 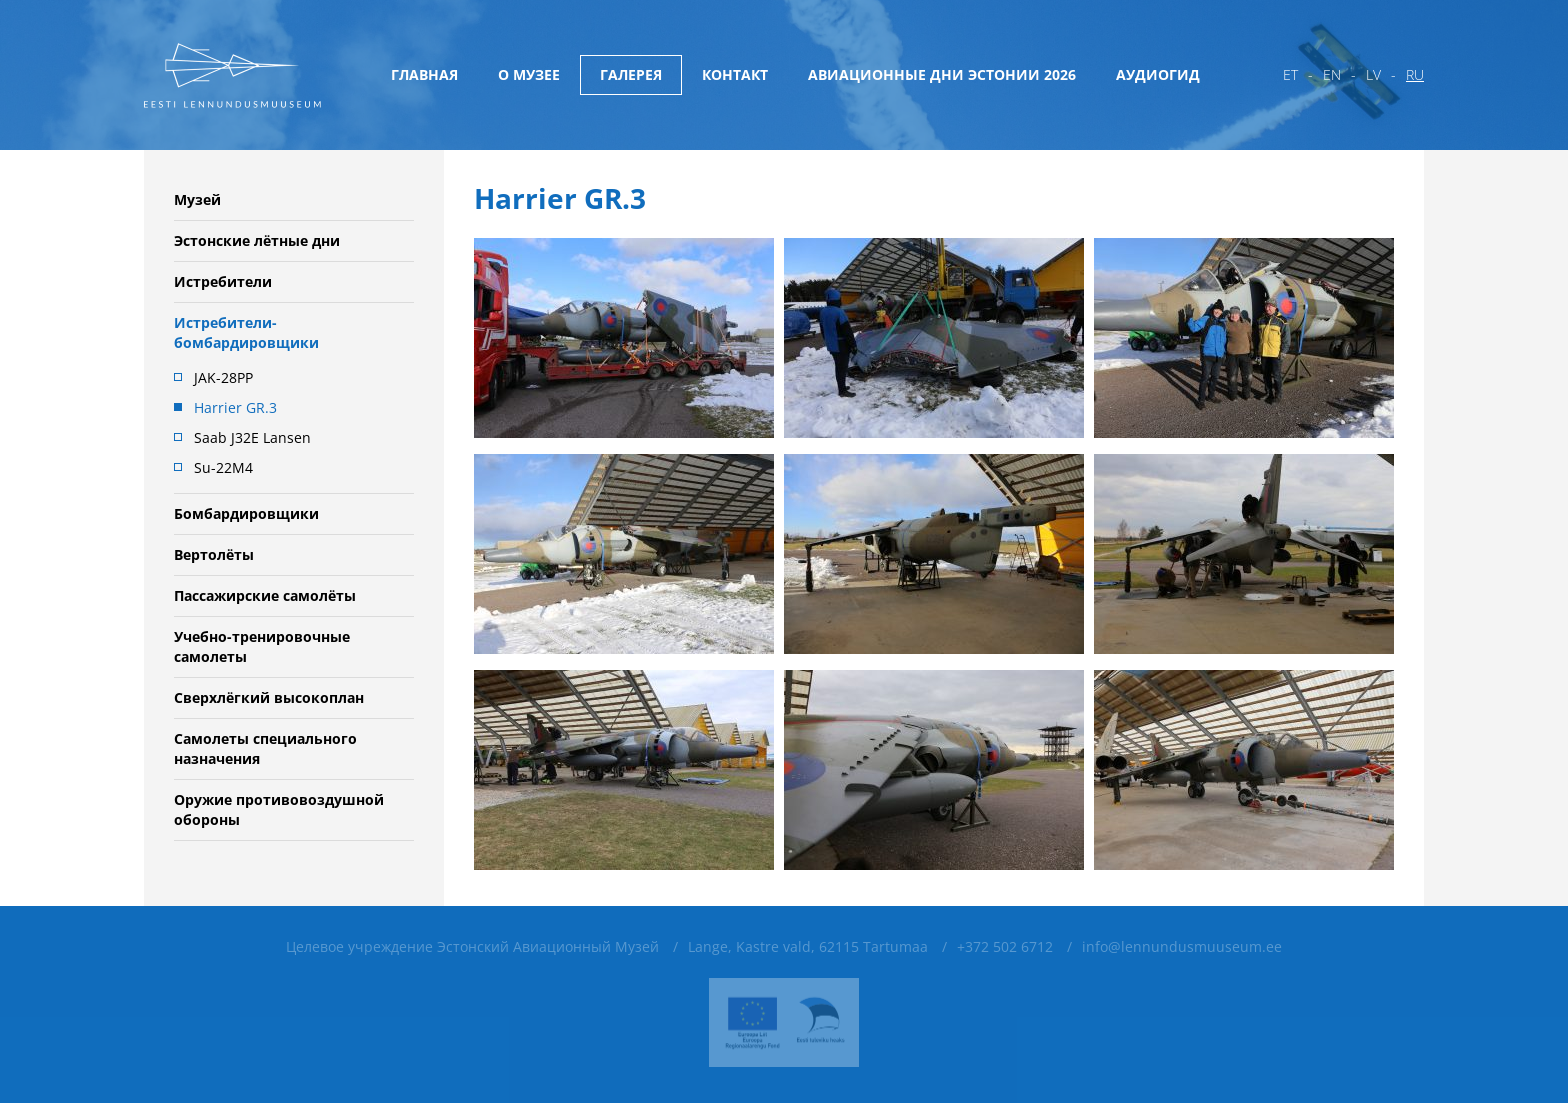 I want to click on Saab J32E Lansen, so click(x=252, y=437).